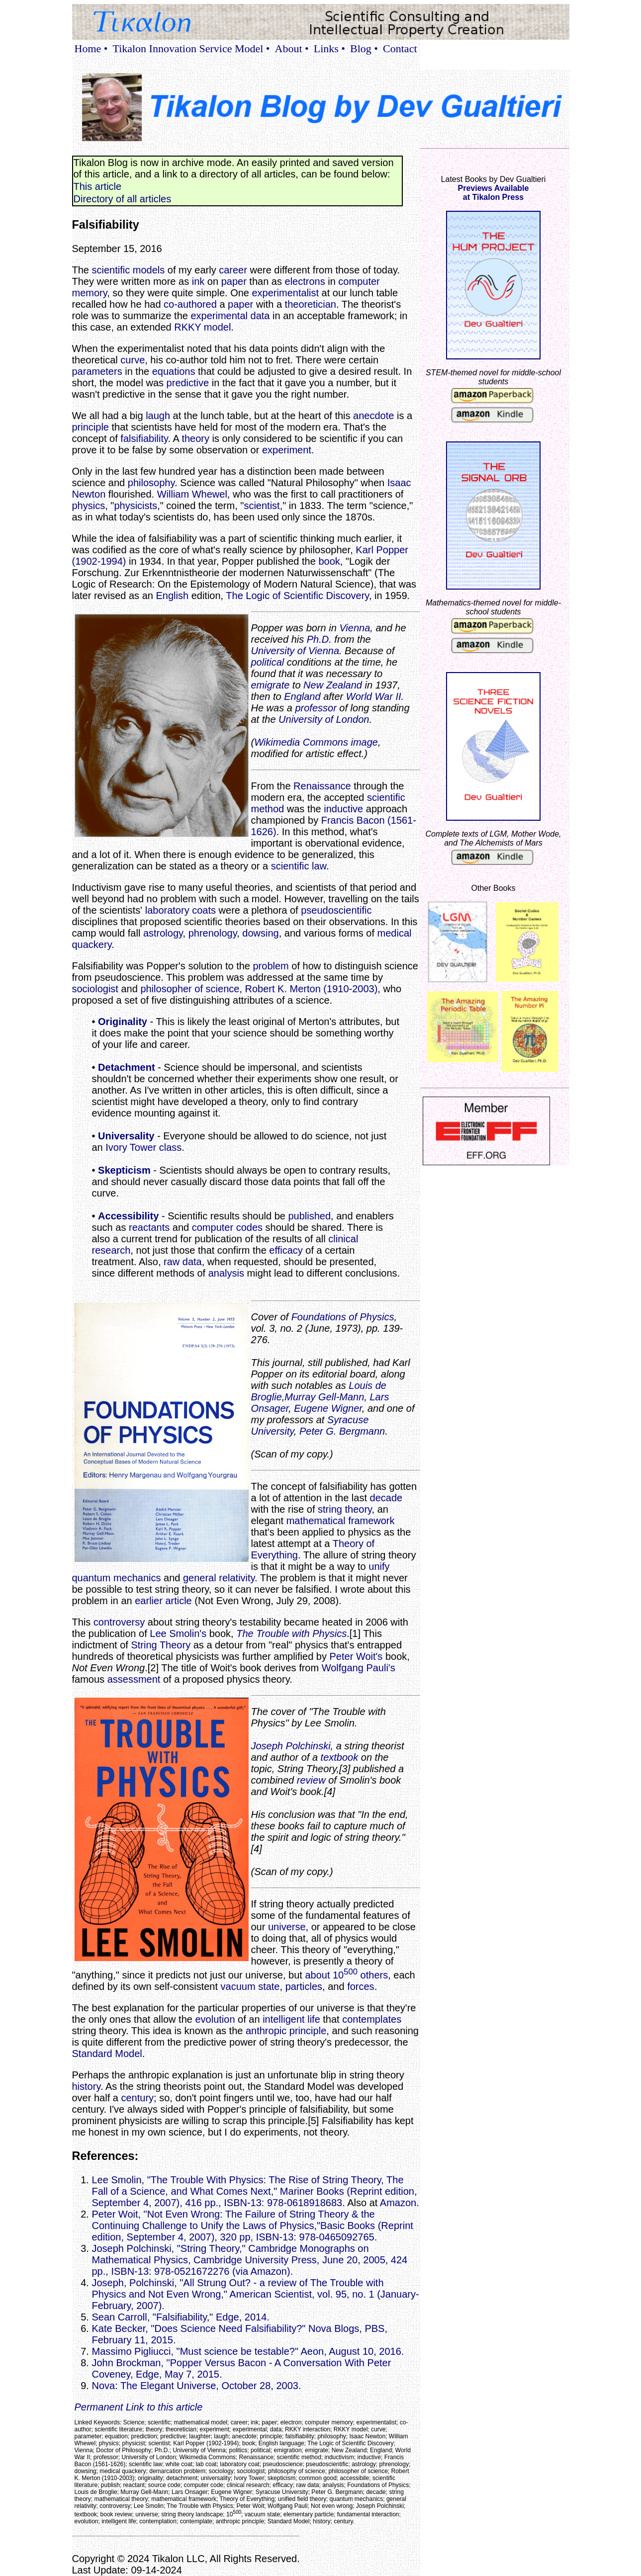 This screenshot has width=641, height=2576. What do you see at coordinates (386, 1497) in the screenshot?
I see `decade` at bounding box center [386, 1497].